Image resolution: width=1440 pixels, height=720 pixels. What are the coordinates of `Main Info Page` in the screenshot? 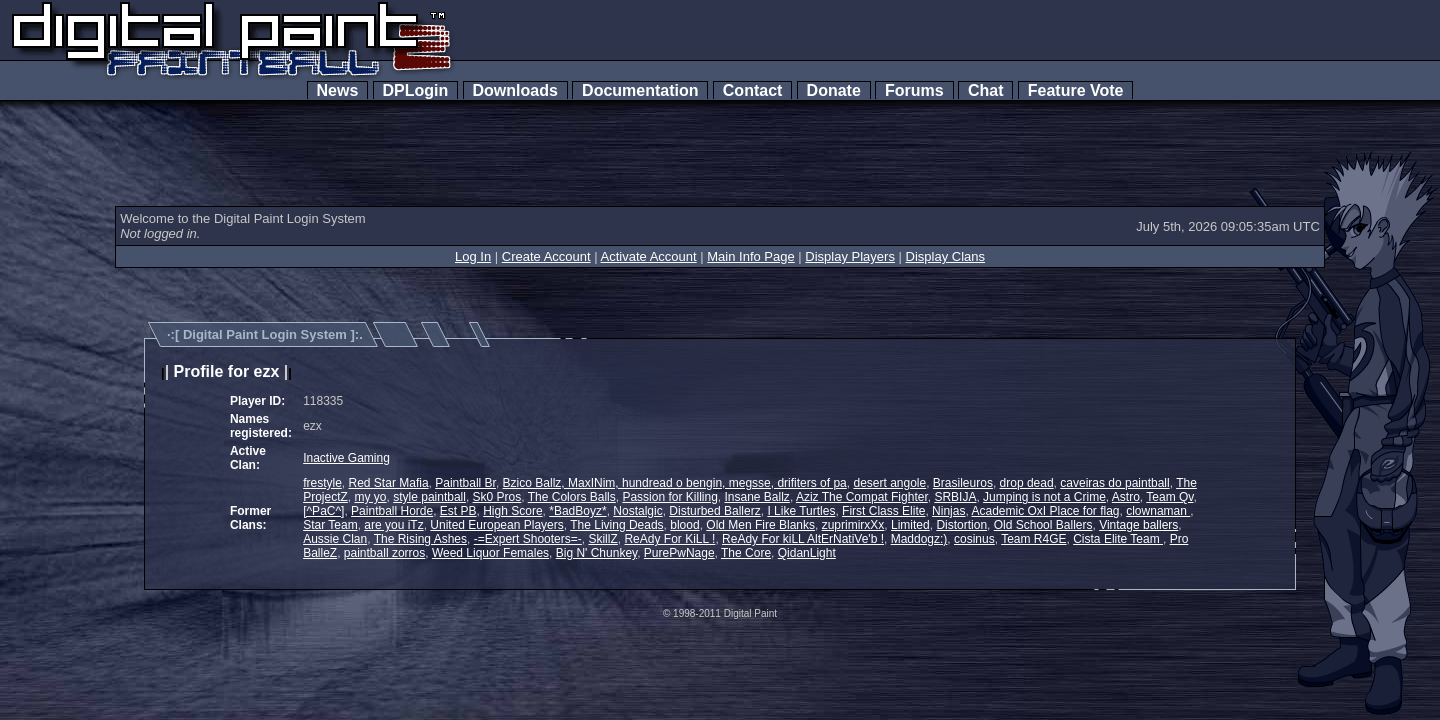 It's located at (750, 256).